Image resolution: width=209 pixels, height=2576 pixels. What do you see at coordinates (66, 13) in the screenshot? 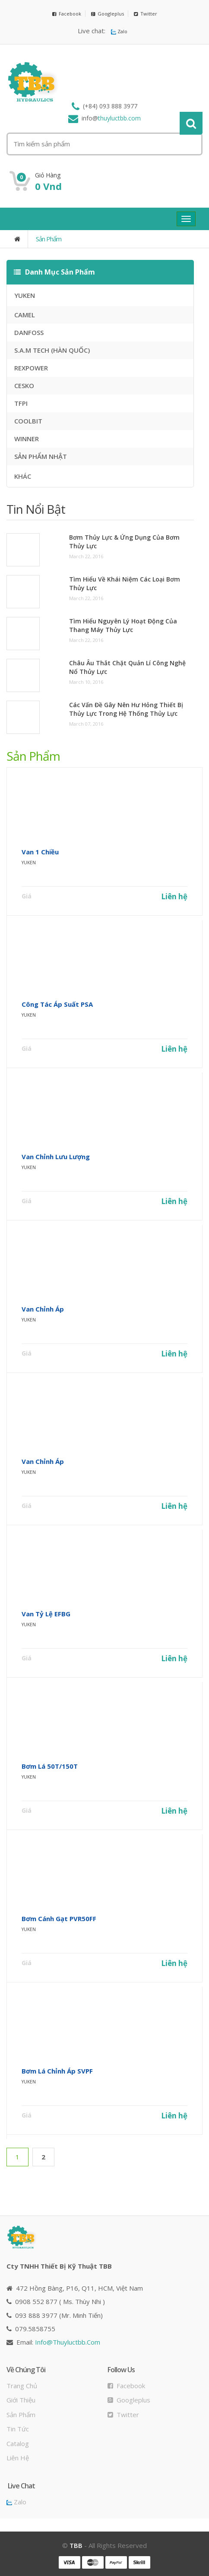
I see `Facebook` at bounding box center [66, 13].